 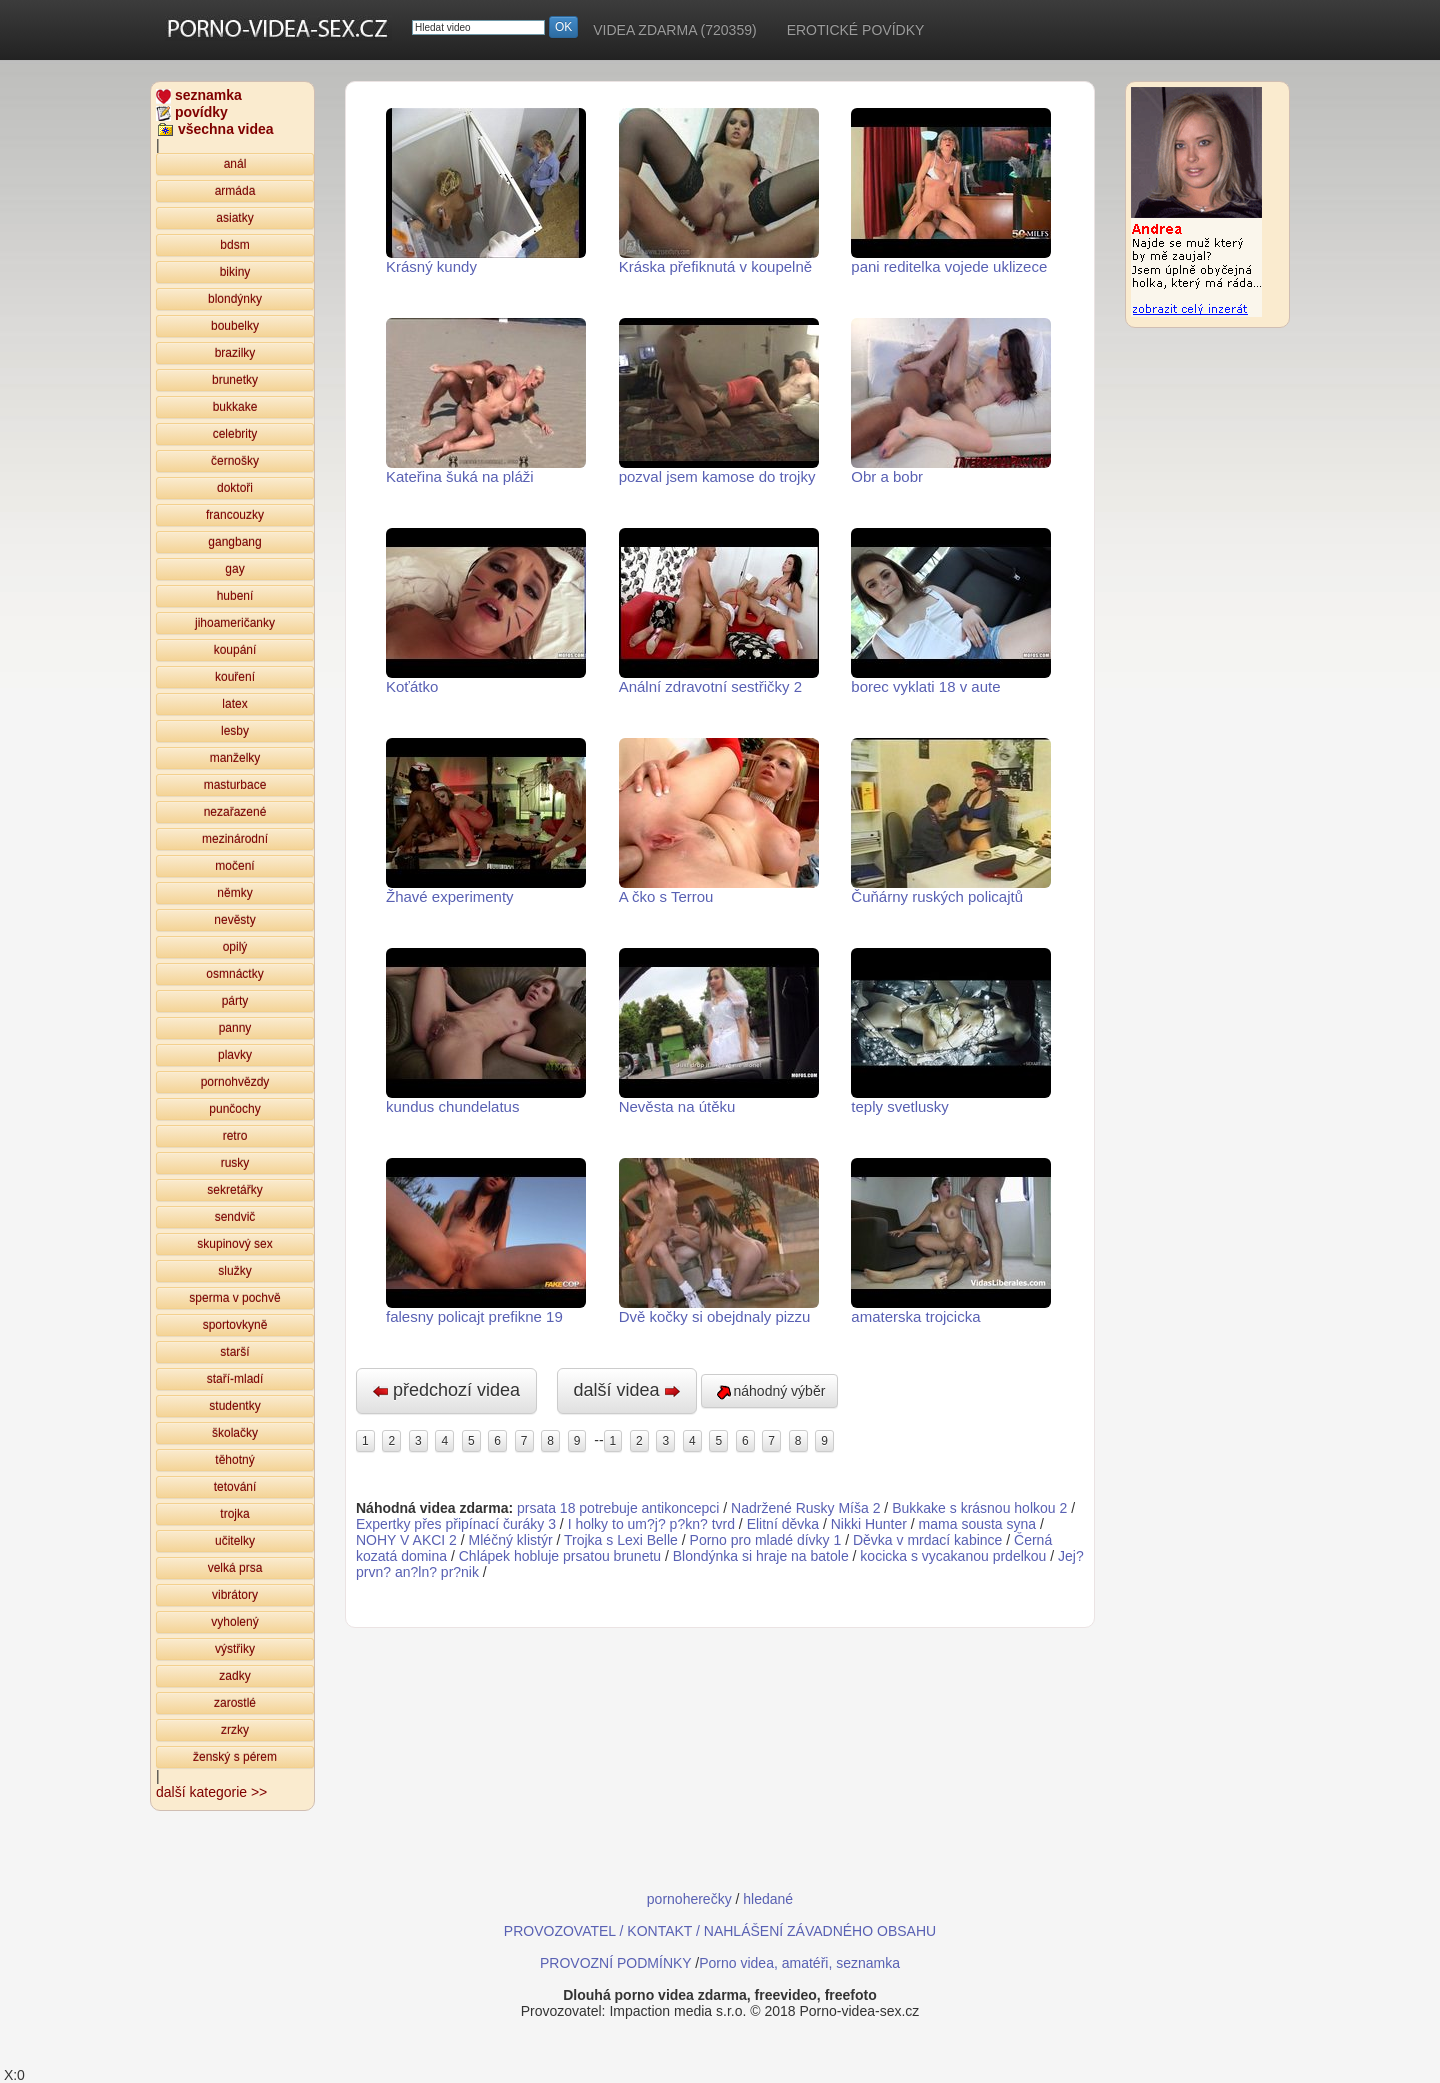 What do you see at coordinates (235, 947) in the screenshot?
I see `opilý` at bounding box center [235, 947].